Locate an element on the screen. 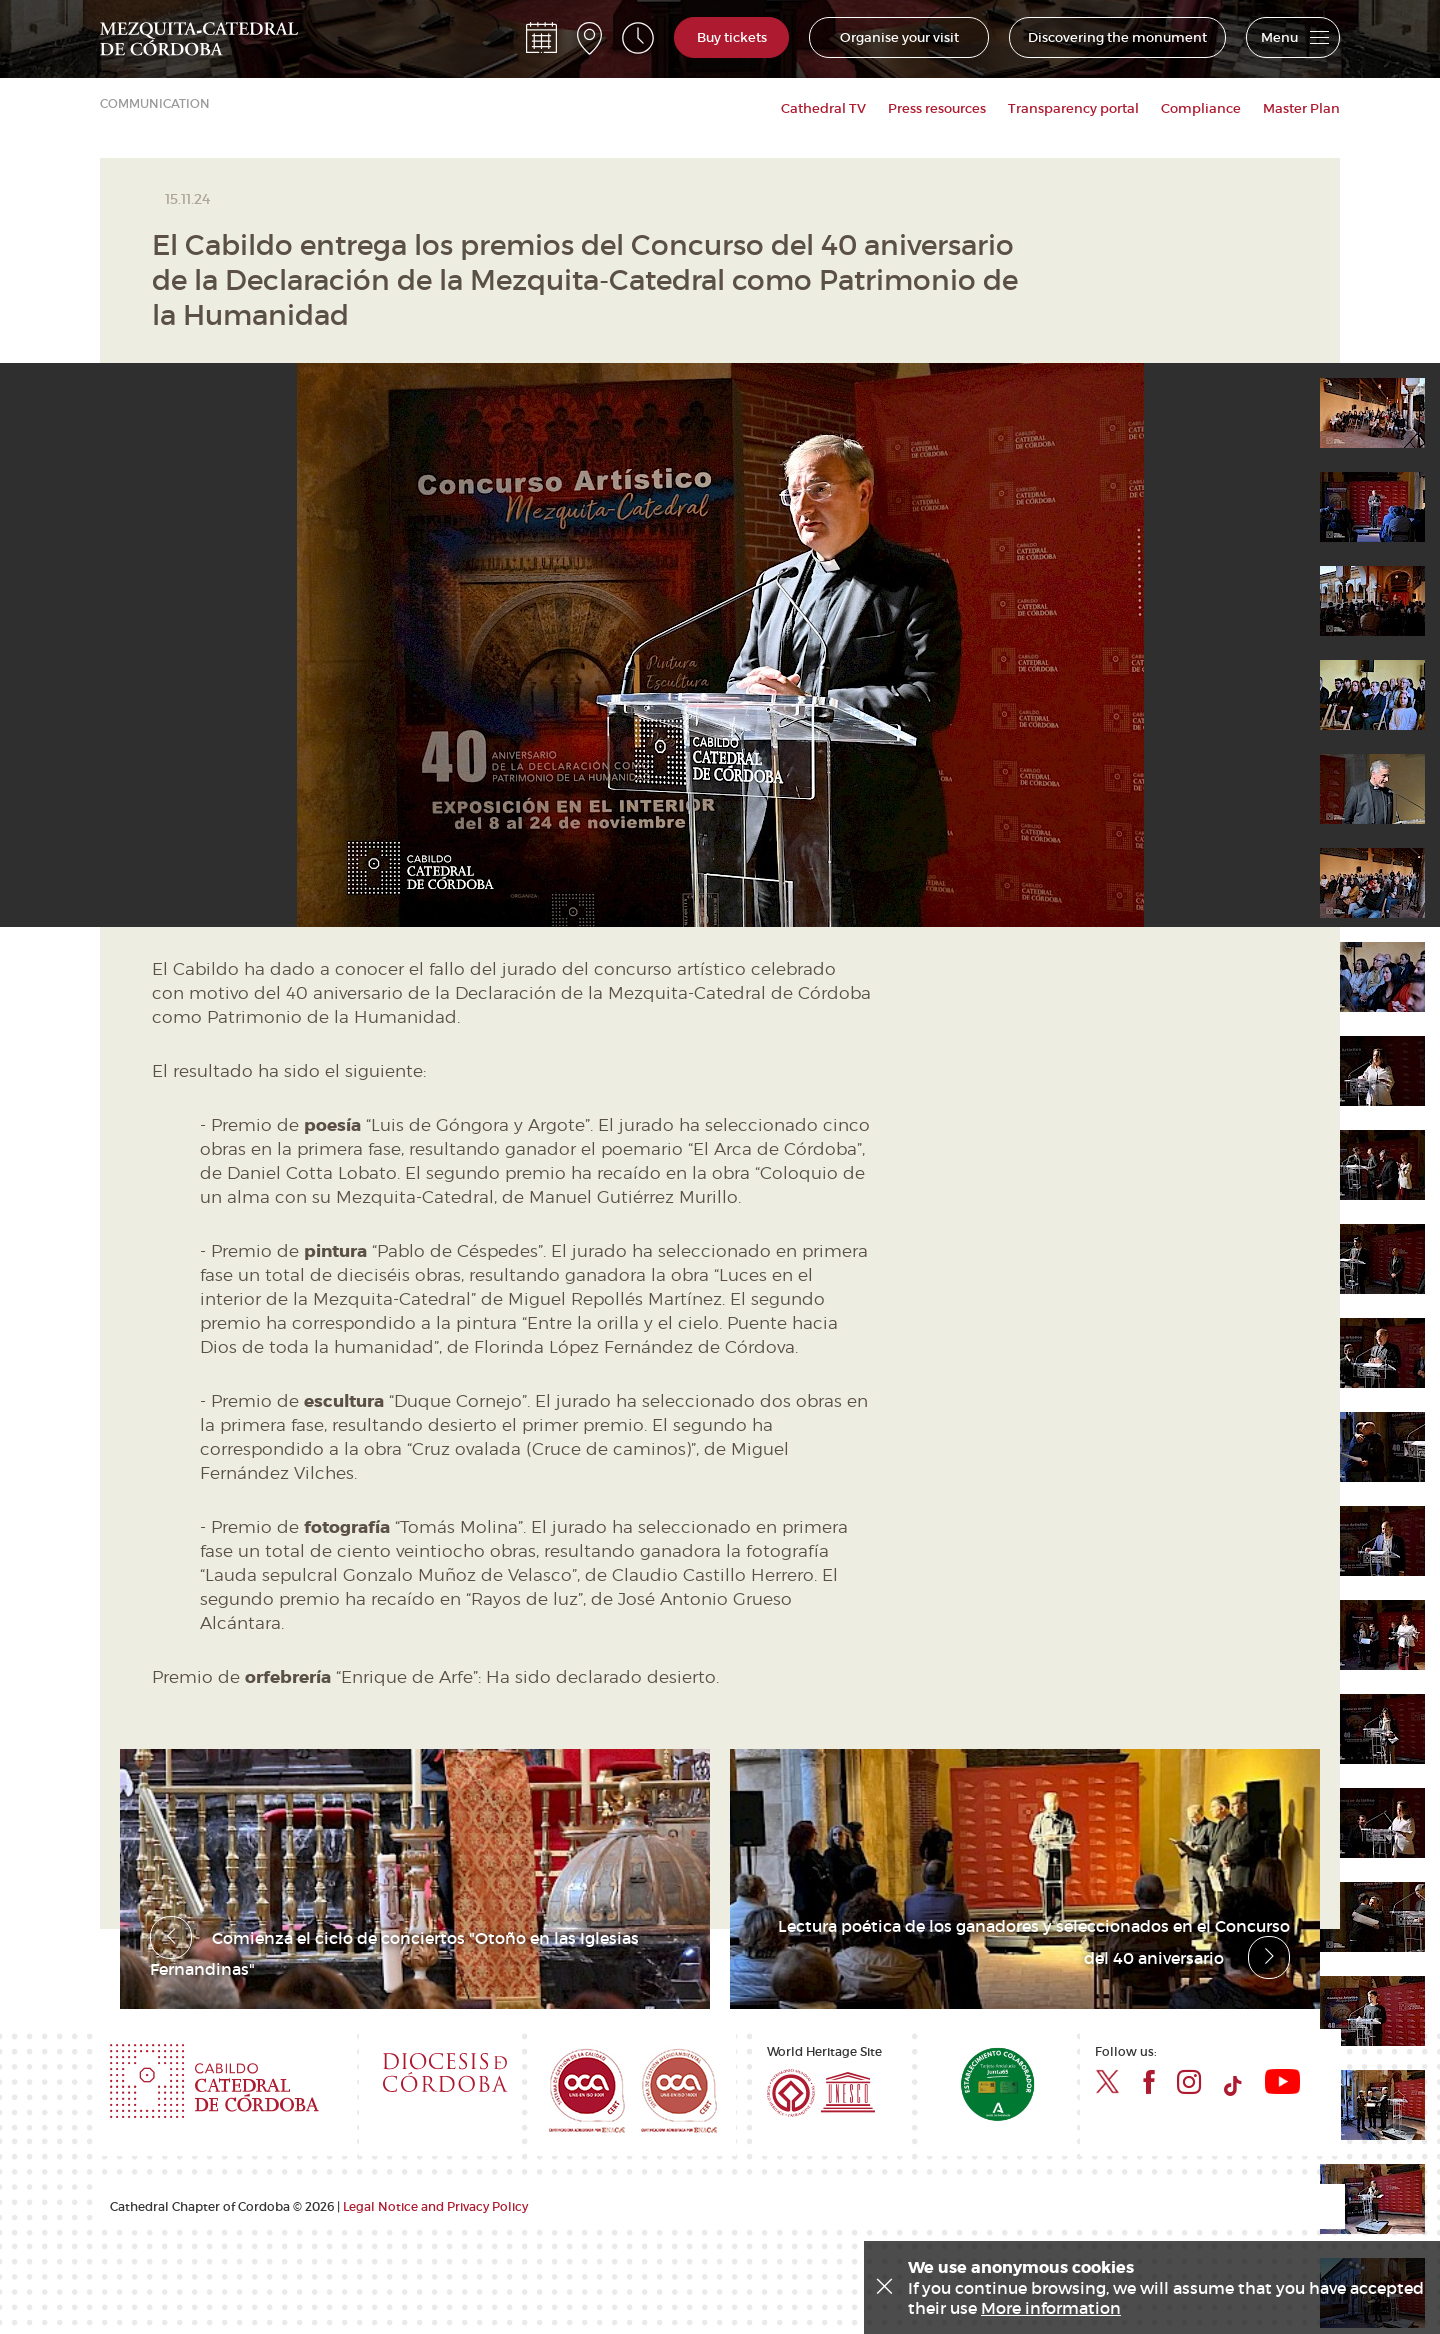 The width and height of the screenshot is (1440, 2334). Organise your visit is located at coordinates (899, 39).